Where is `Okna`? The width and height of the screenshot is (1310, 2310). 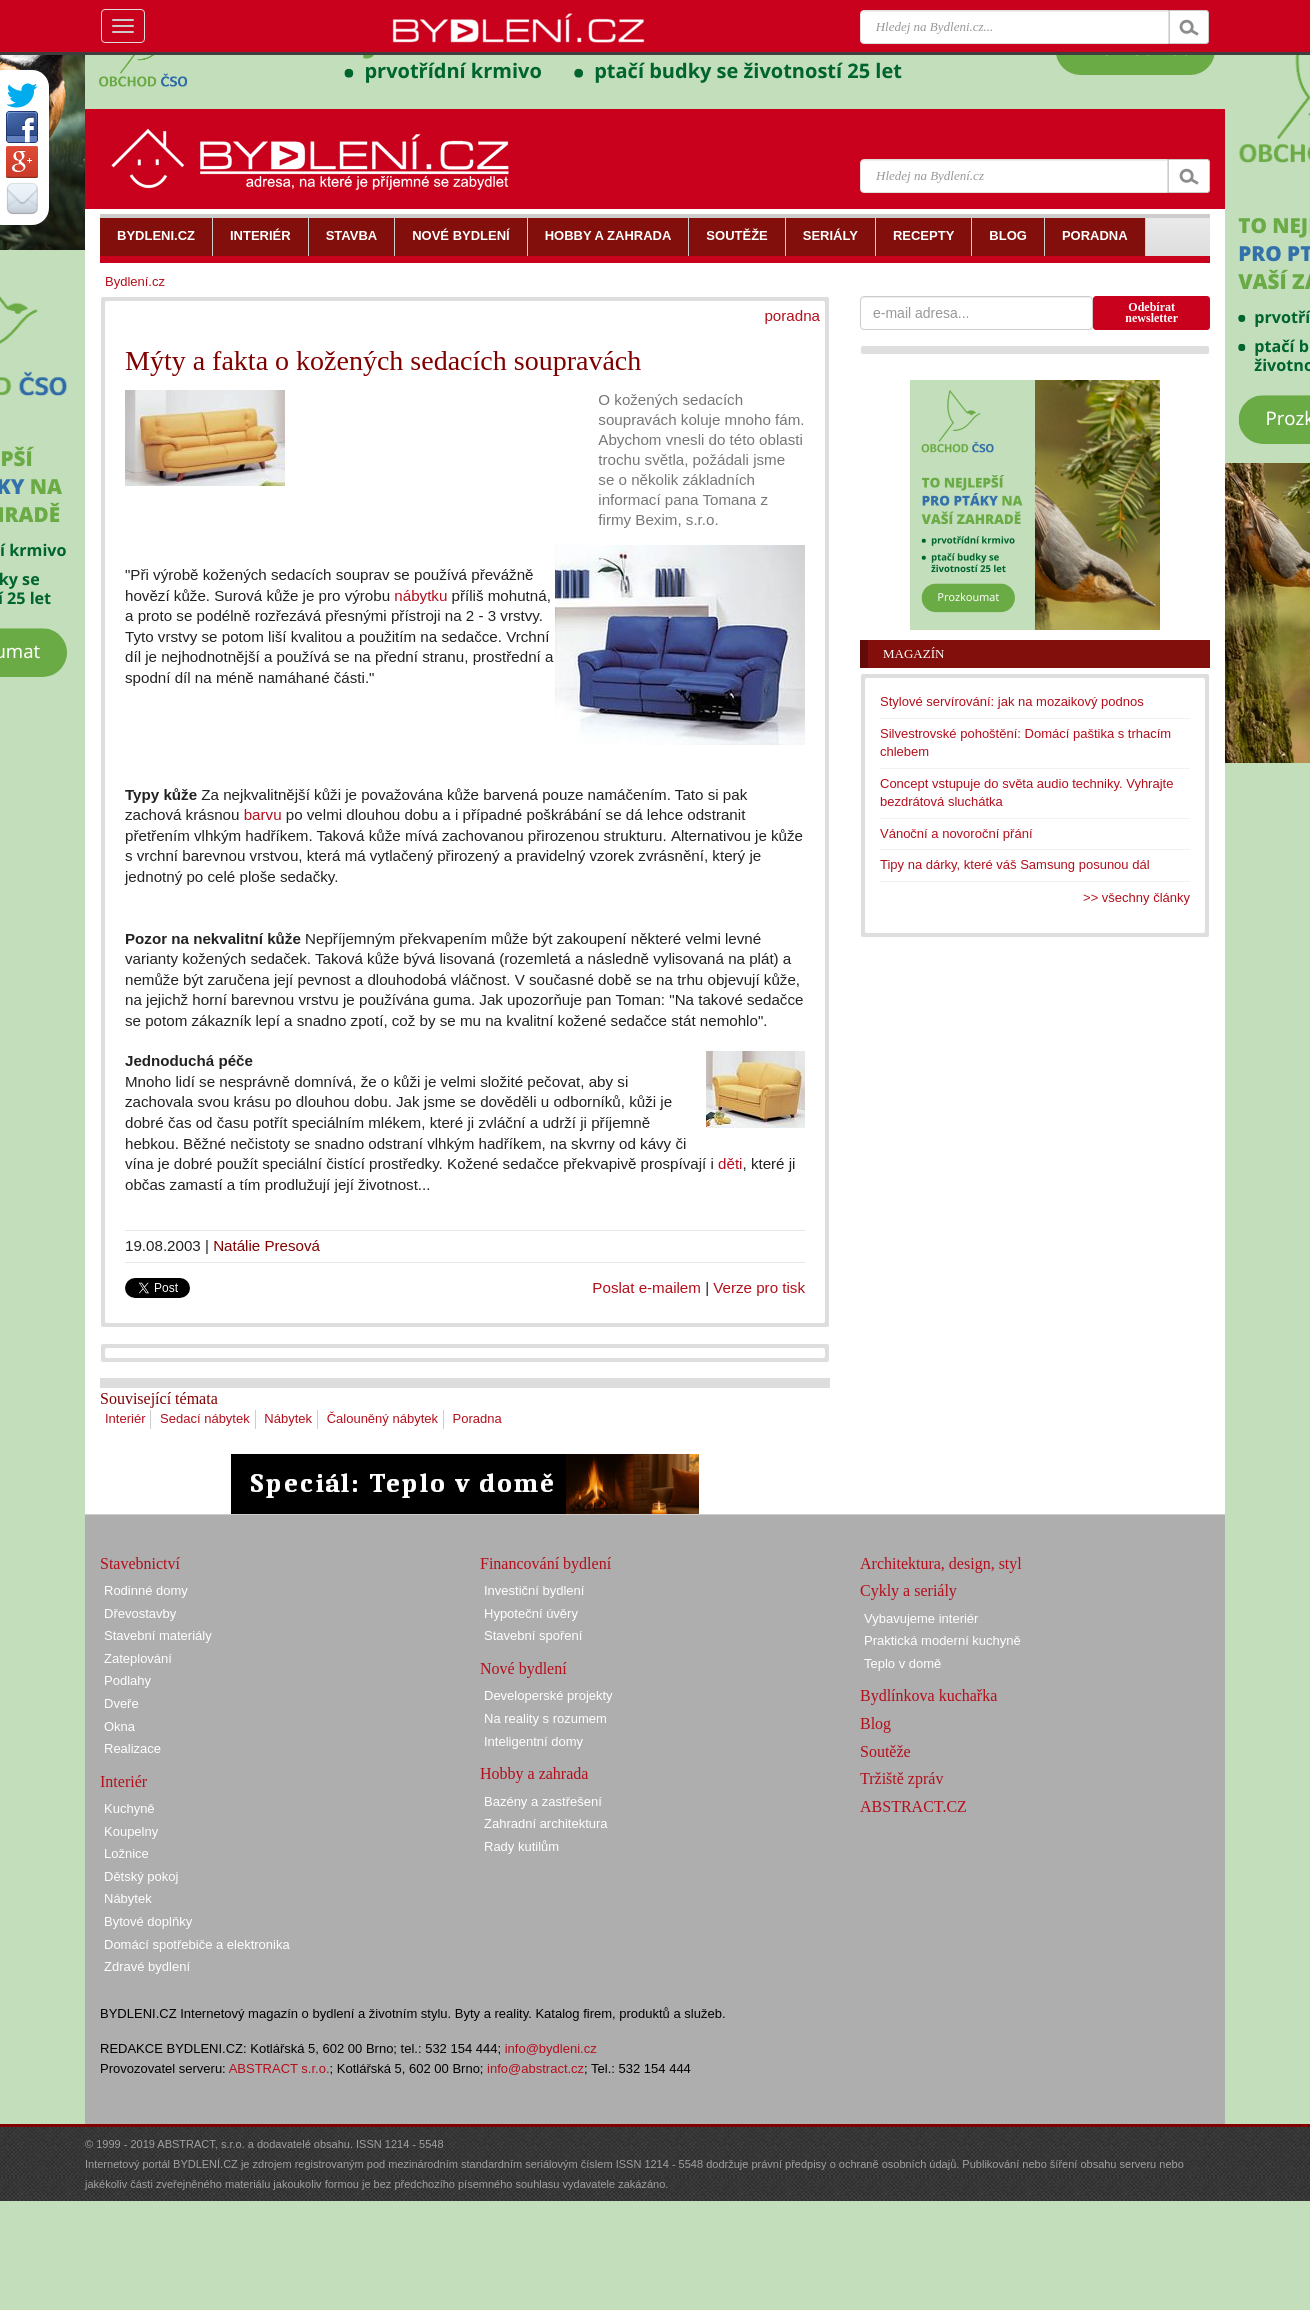 Okna is located at coordinates (119, 1726).